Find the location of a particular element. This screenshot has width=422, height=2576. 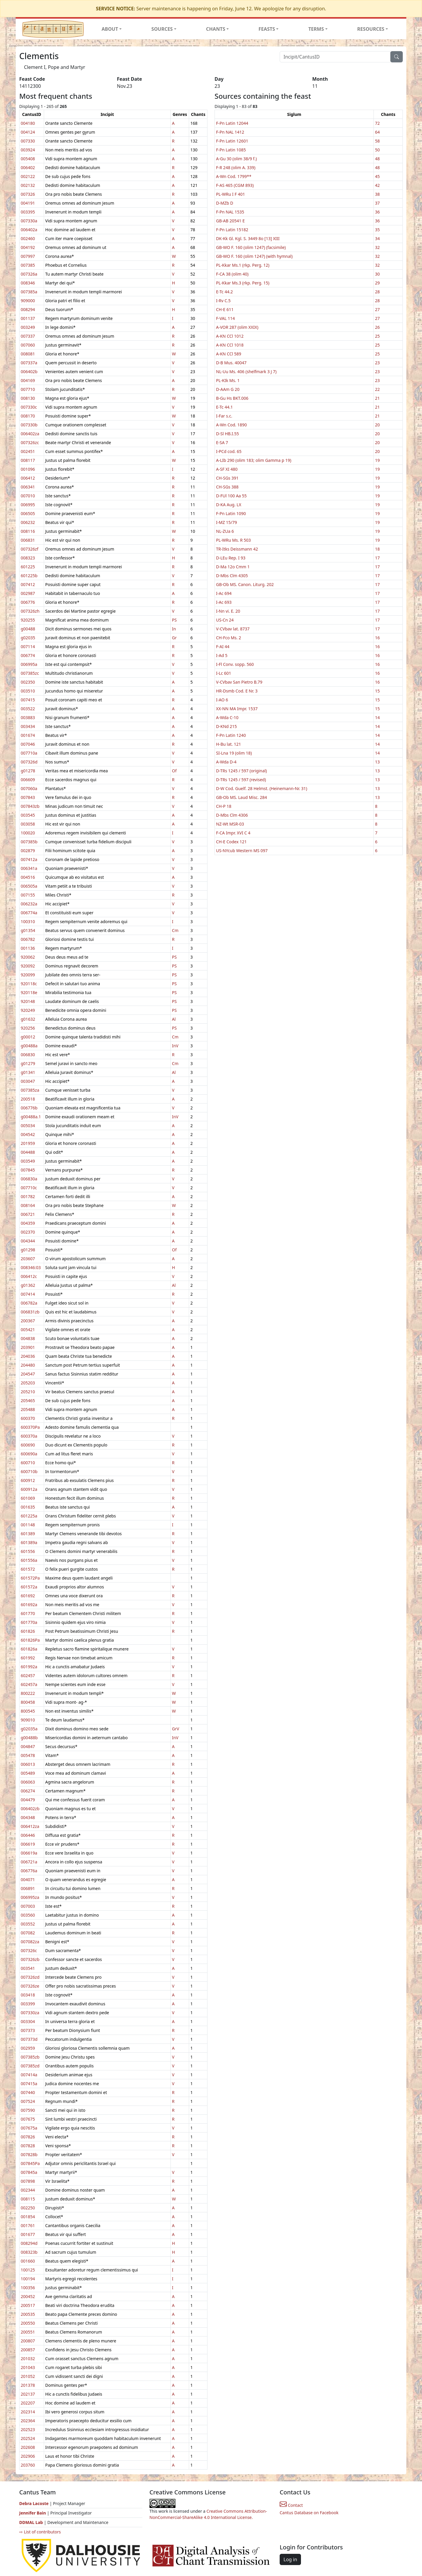

I-Ac 694 is located at coordinates (224, 593).